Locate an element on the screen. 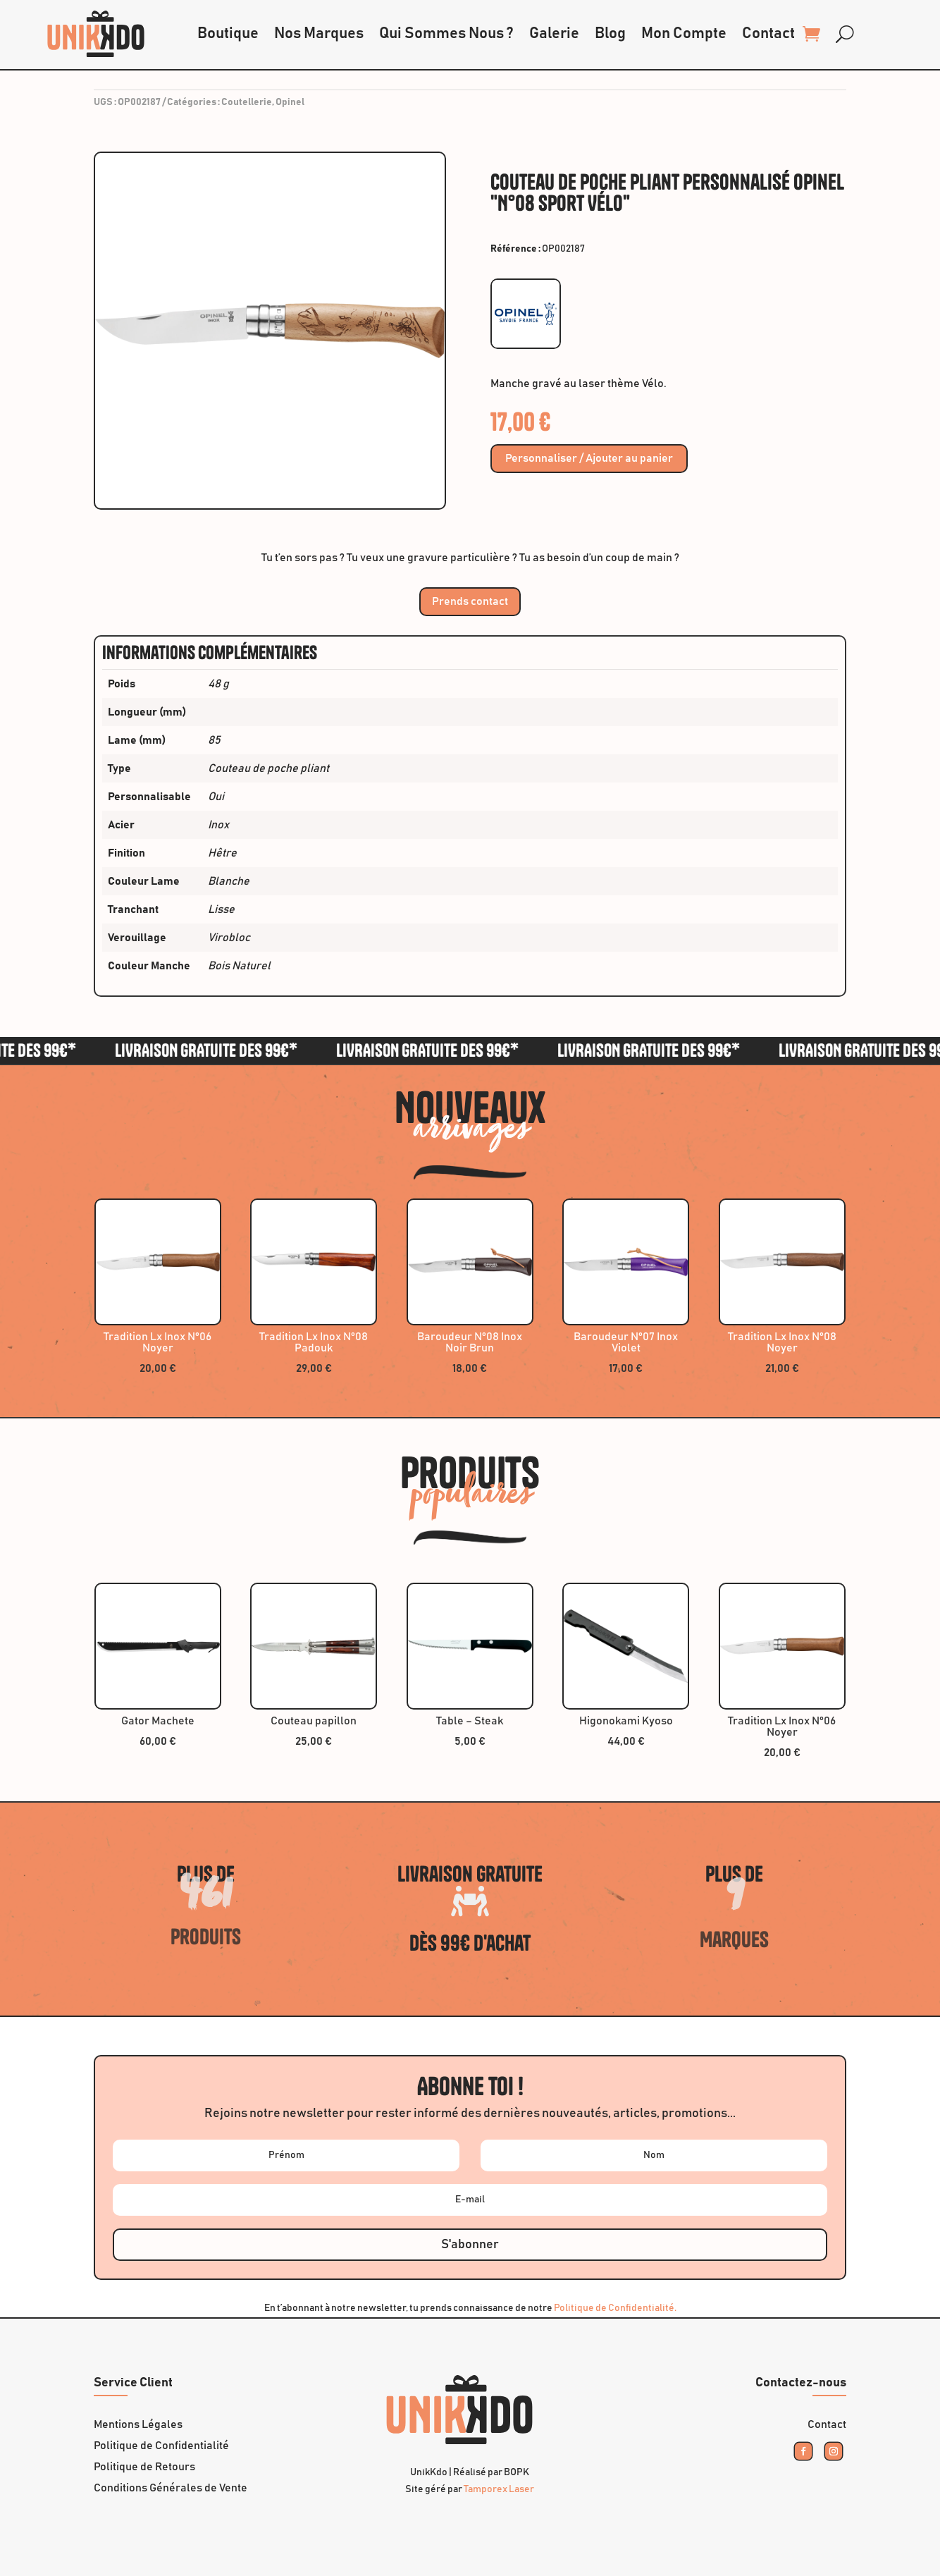 Image resolution: width=940 pixels, height=2576 pixels. Prends contact is located at coordinates (470, 601).